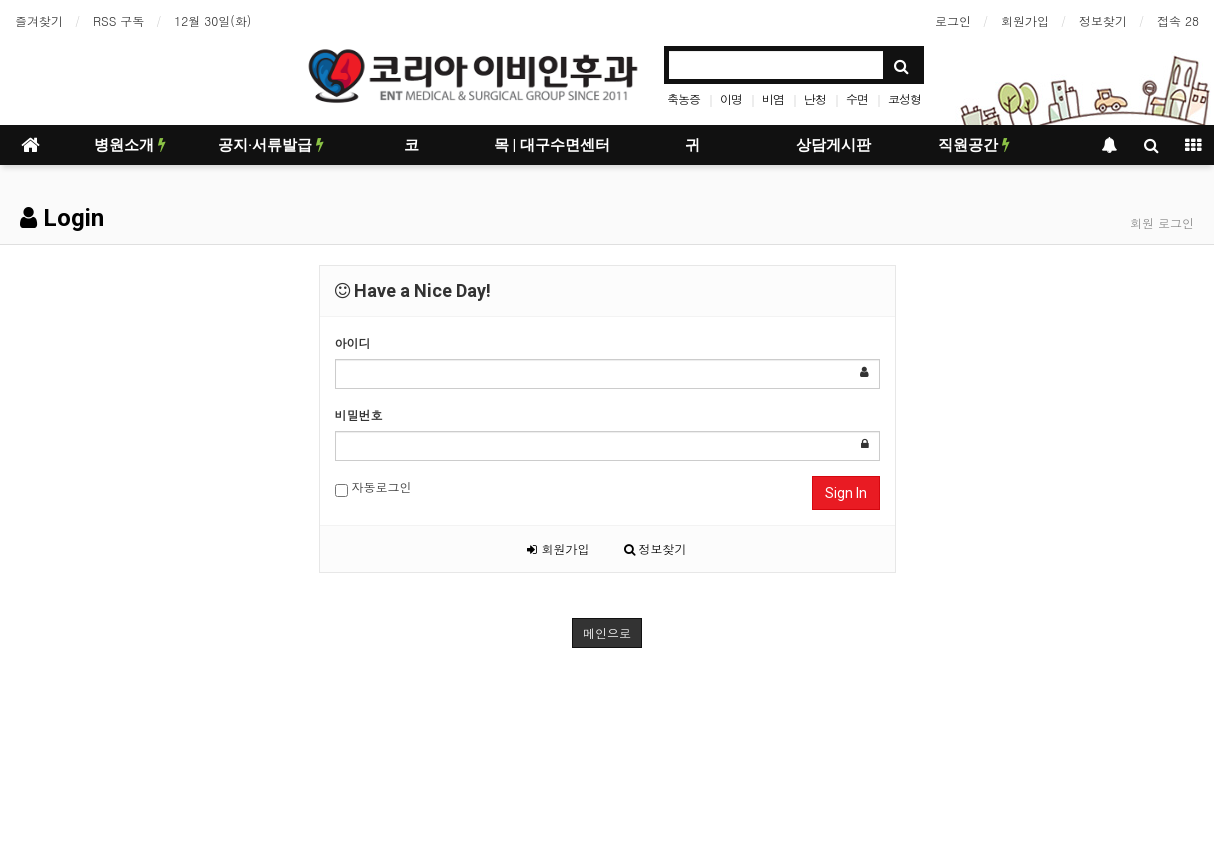 This screenshot has height=845, width=1214. Describe the element at coordinates (974, 145) in the screenshot. I see `직원공간` at that location.